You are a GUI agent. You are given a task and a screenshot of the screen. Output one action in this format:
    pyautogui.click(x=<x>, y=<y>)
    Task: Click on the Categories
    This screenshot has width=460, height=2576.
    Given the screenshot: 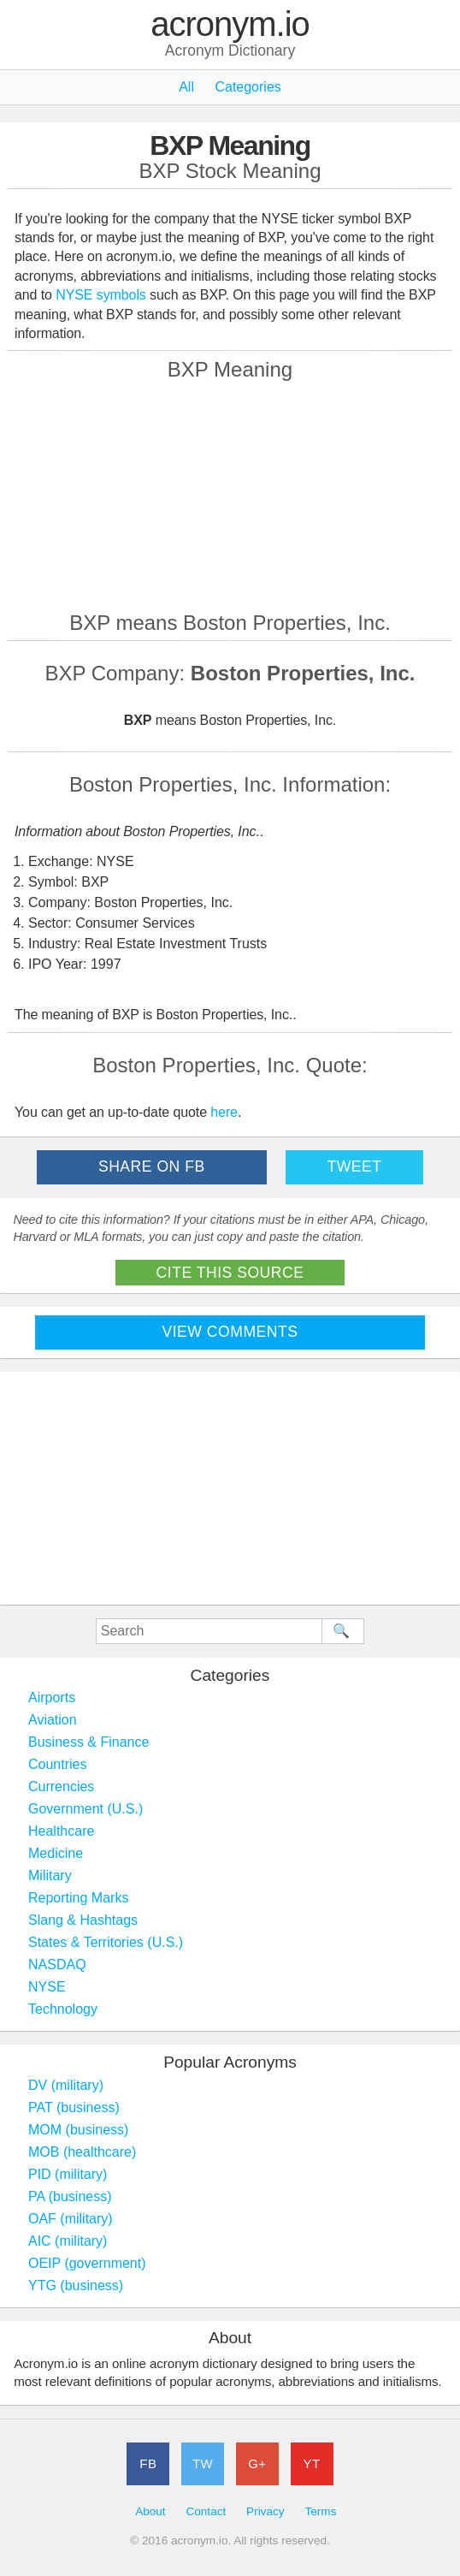 What is the action you would take?
    pyautogui.click(x=247, y=87)
    